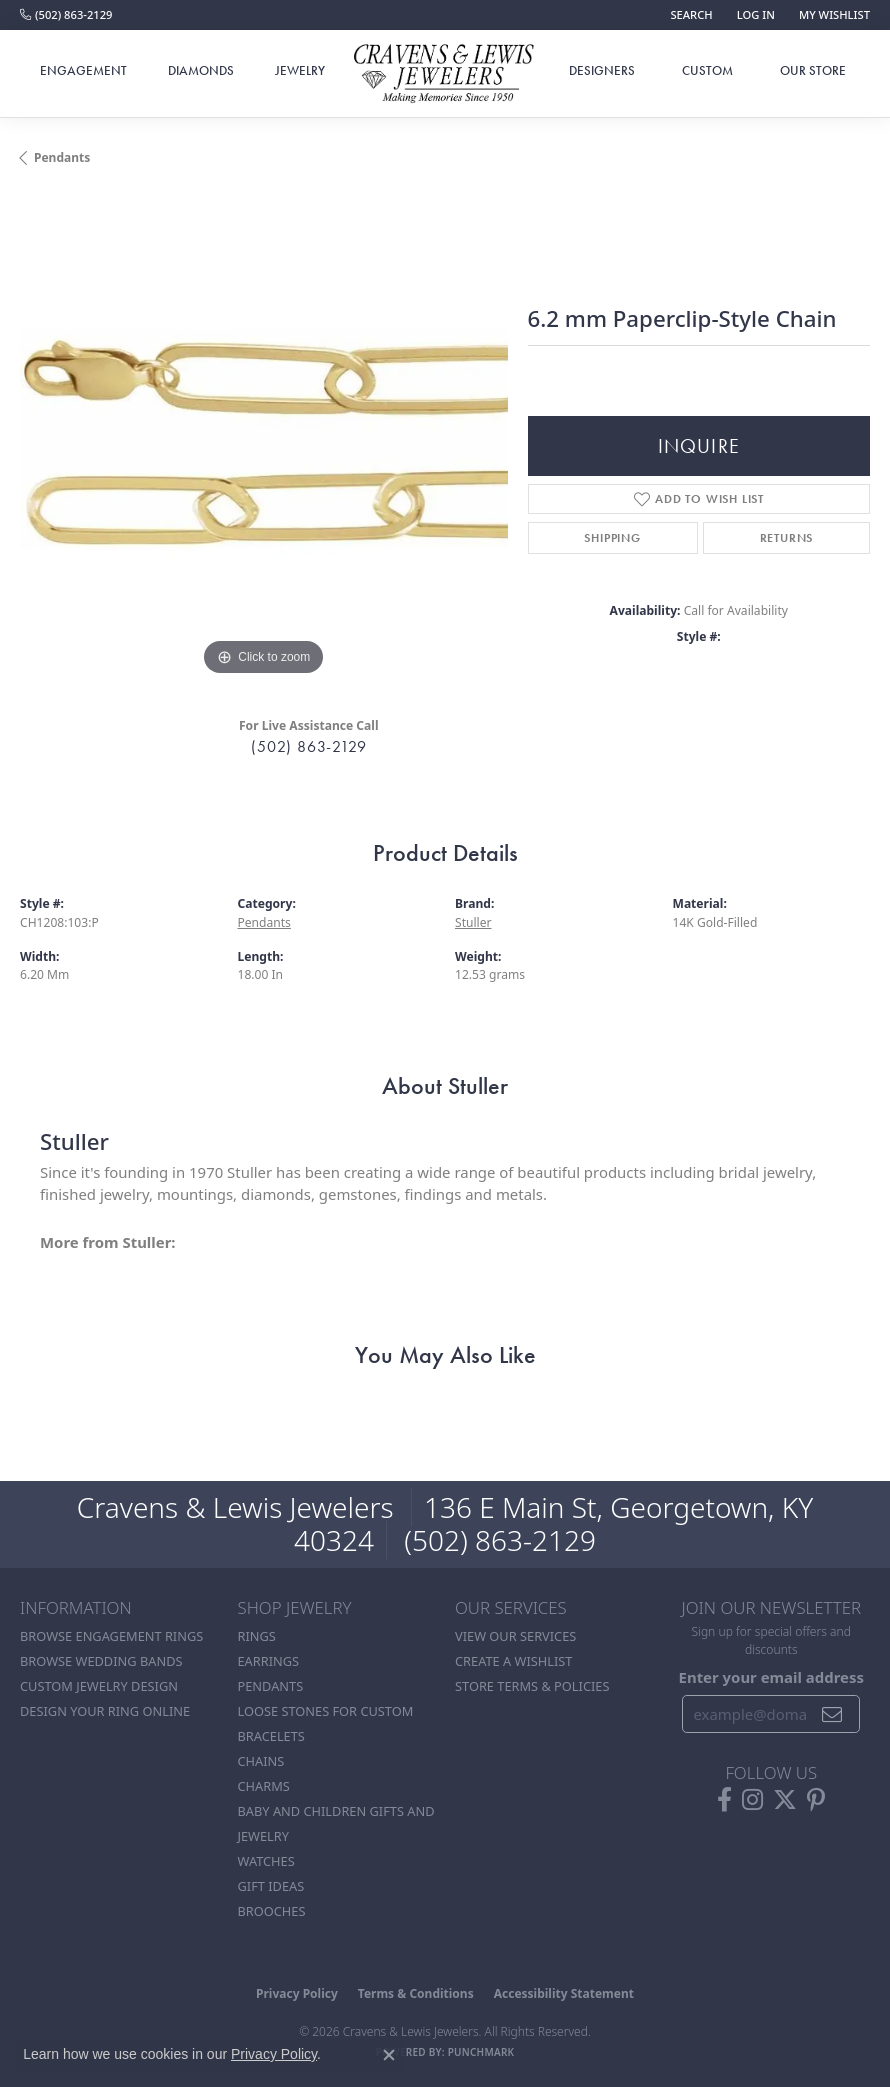 Image resolution: width=890 pixels, height=2087 pixels. What do you see at coordinates (707, 70) in the screenshot?
I see `Custom` at bounding box center [707, 70].